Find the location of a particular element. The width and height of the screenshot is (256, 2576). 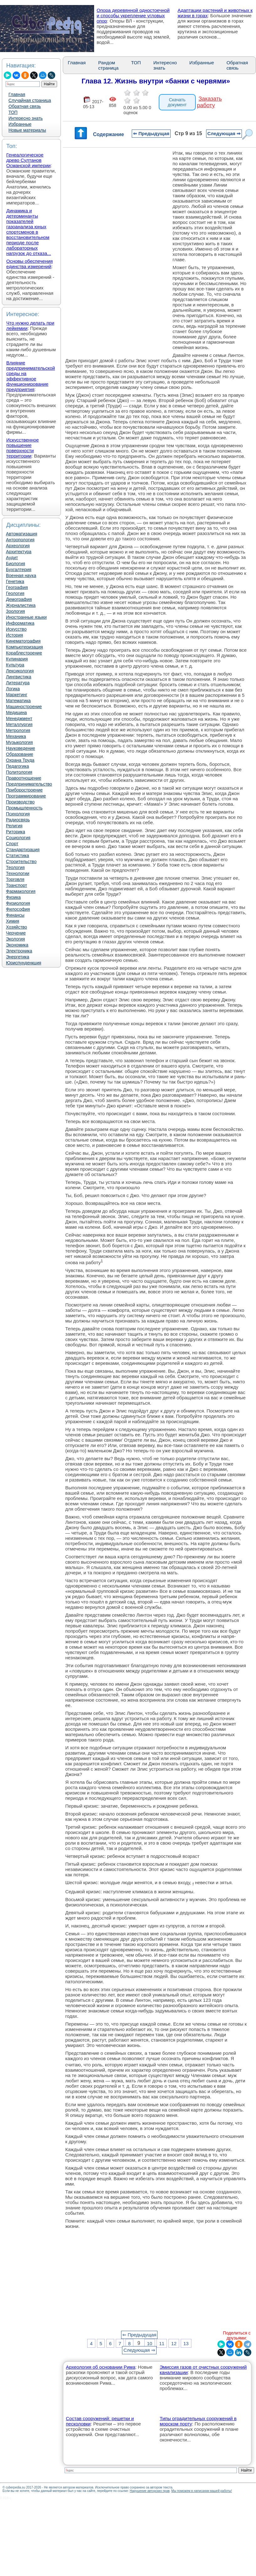

Медицина is located at coordinates (16, 712).